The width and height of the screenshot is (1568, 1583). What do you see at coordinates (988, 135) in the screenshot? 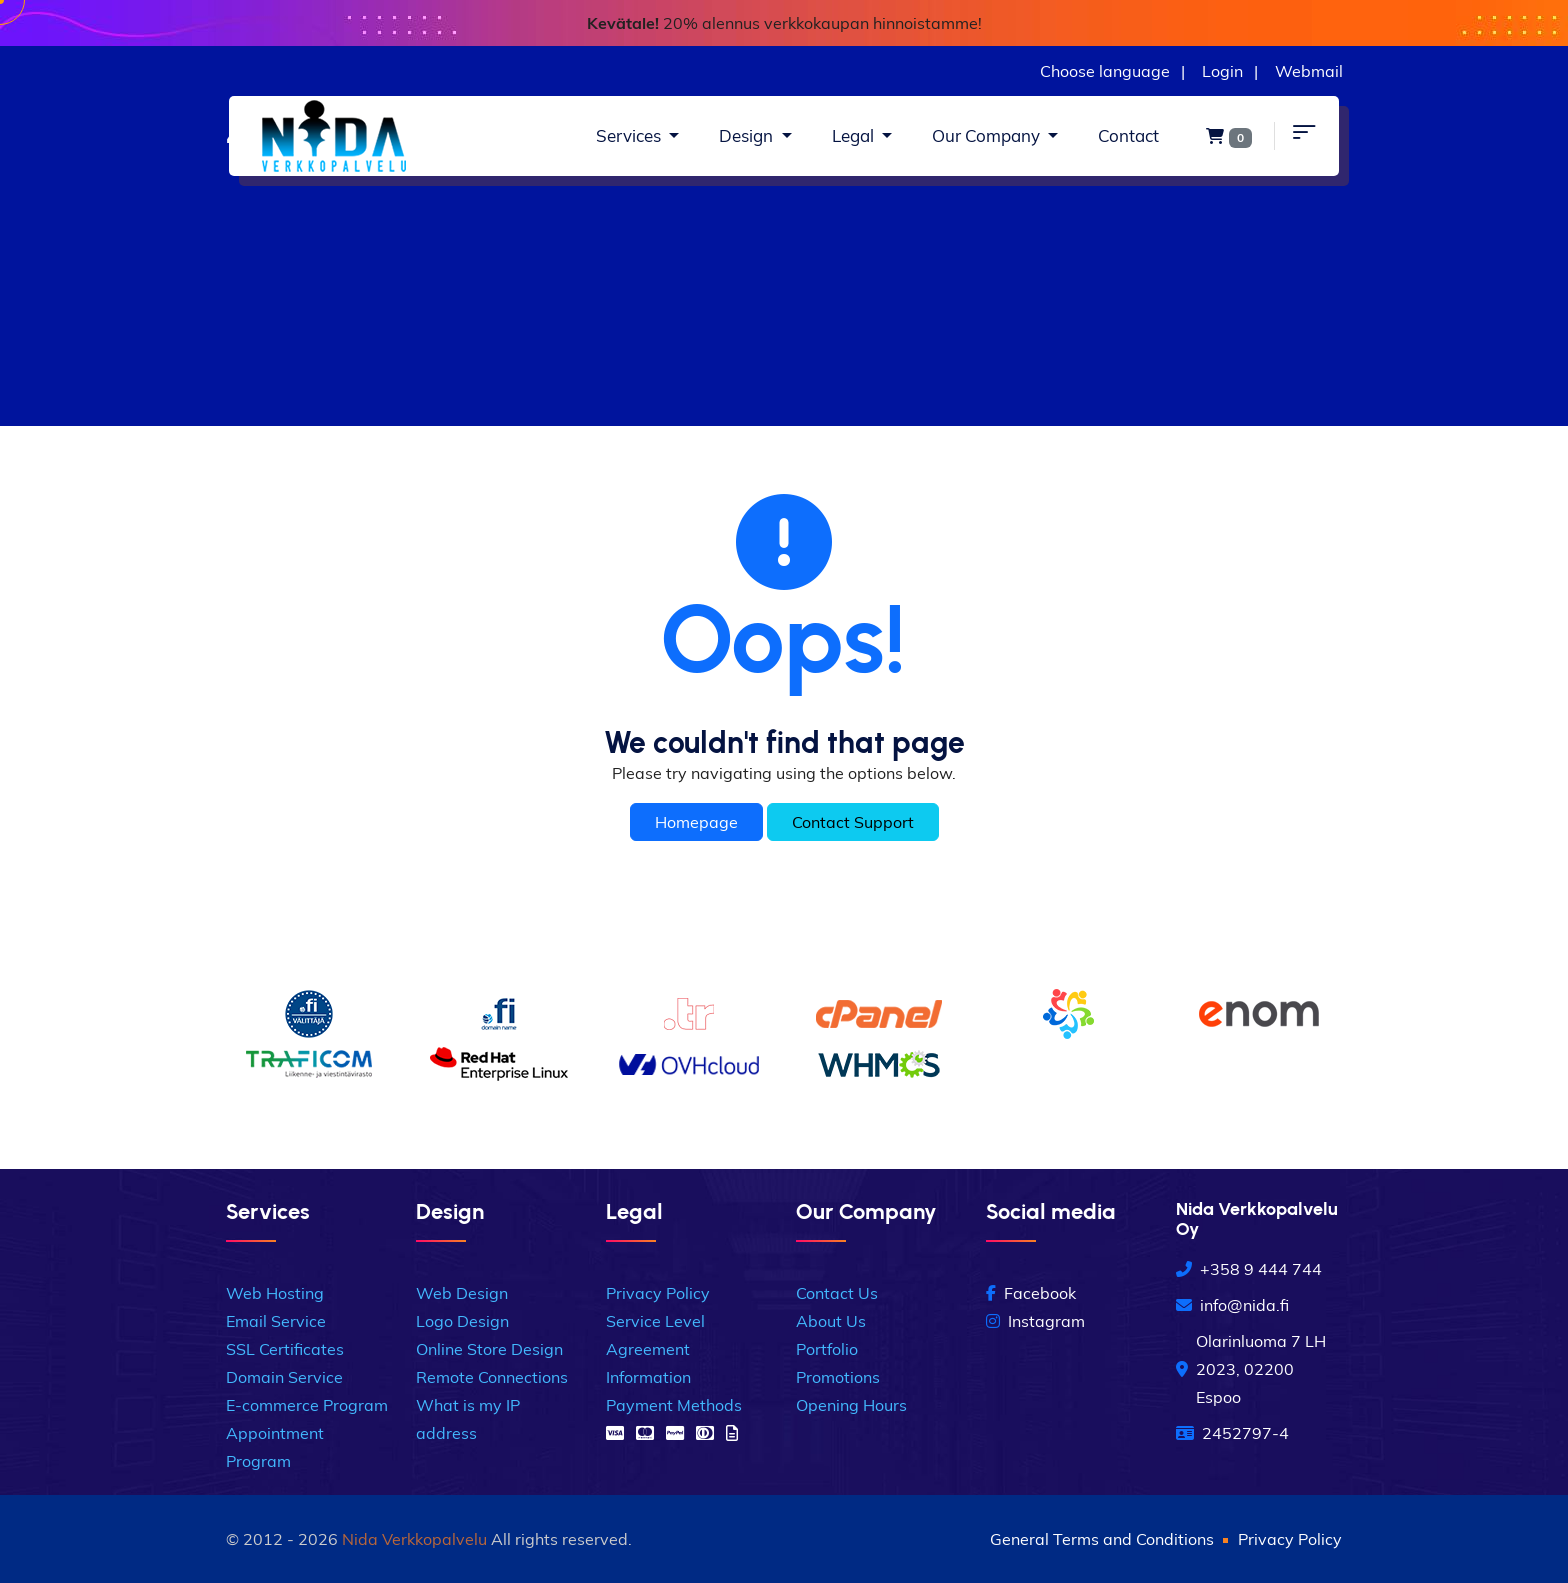
I see `Our Company` at bounding box center [988, 135].